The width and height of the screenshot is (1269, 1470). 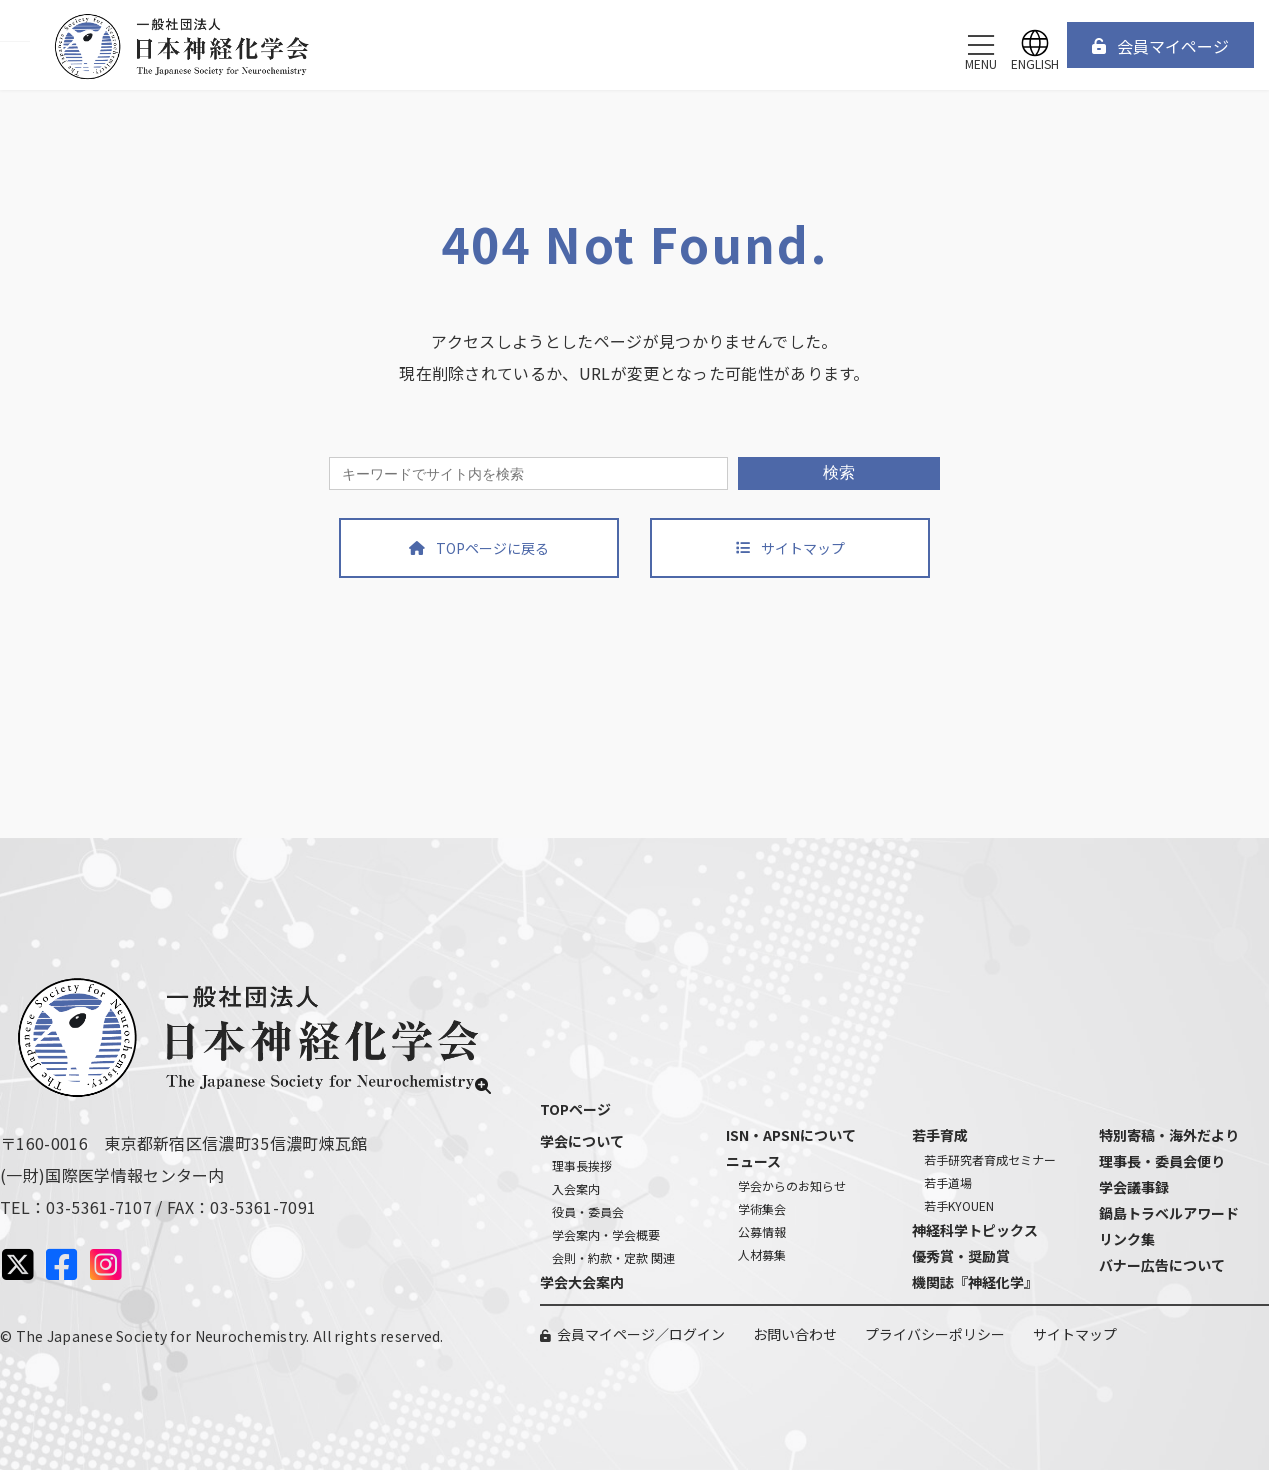 What do you see at coordinates (940, 1135) in the screenshot?
I see `若手育成` at bounding box center [940, 1135].